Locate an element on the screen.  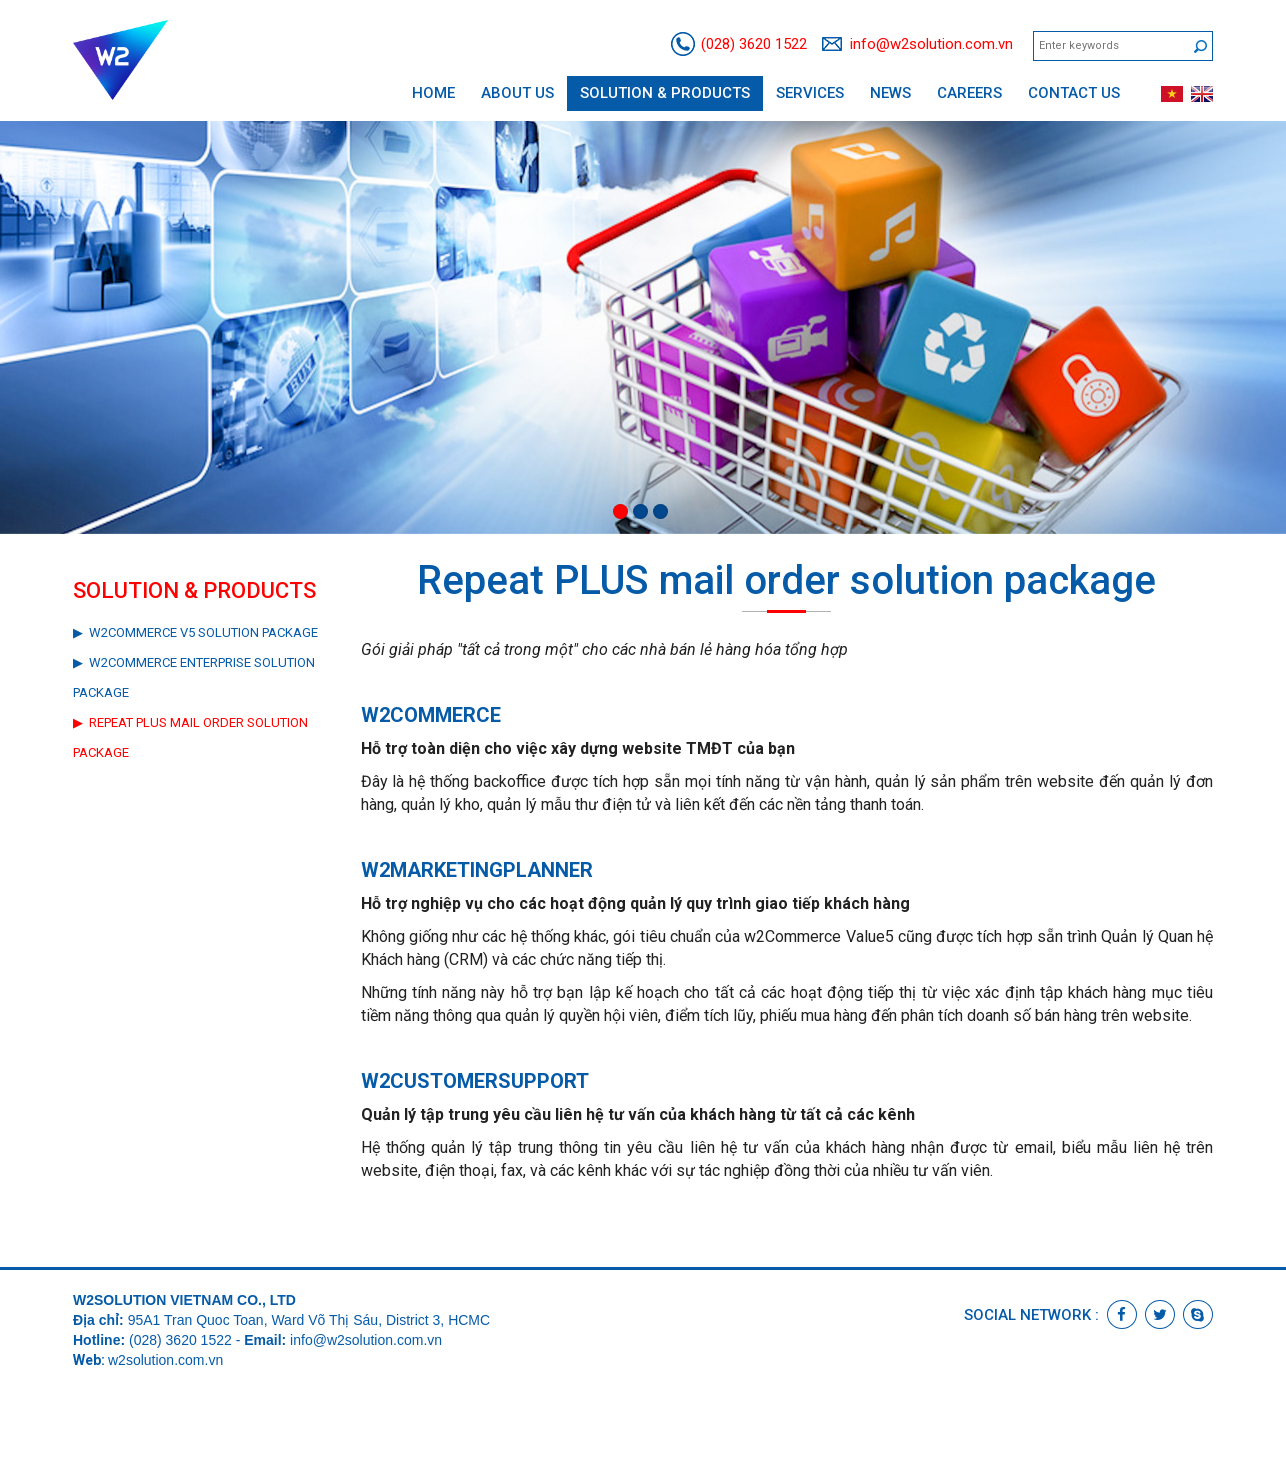
Solution & Products is located at coordinates (665, 93).